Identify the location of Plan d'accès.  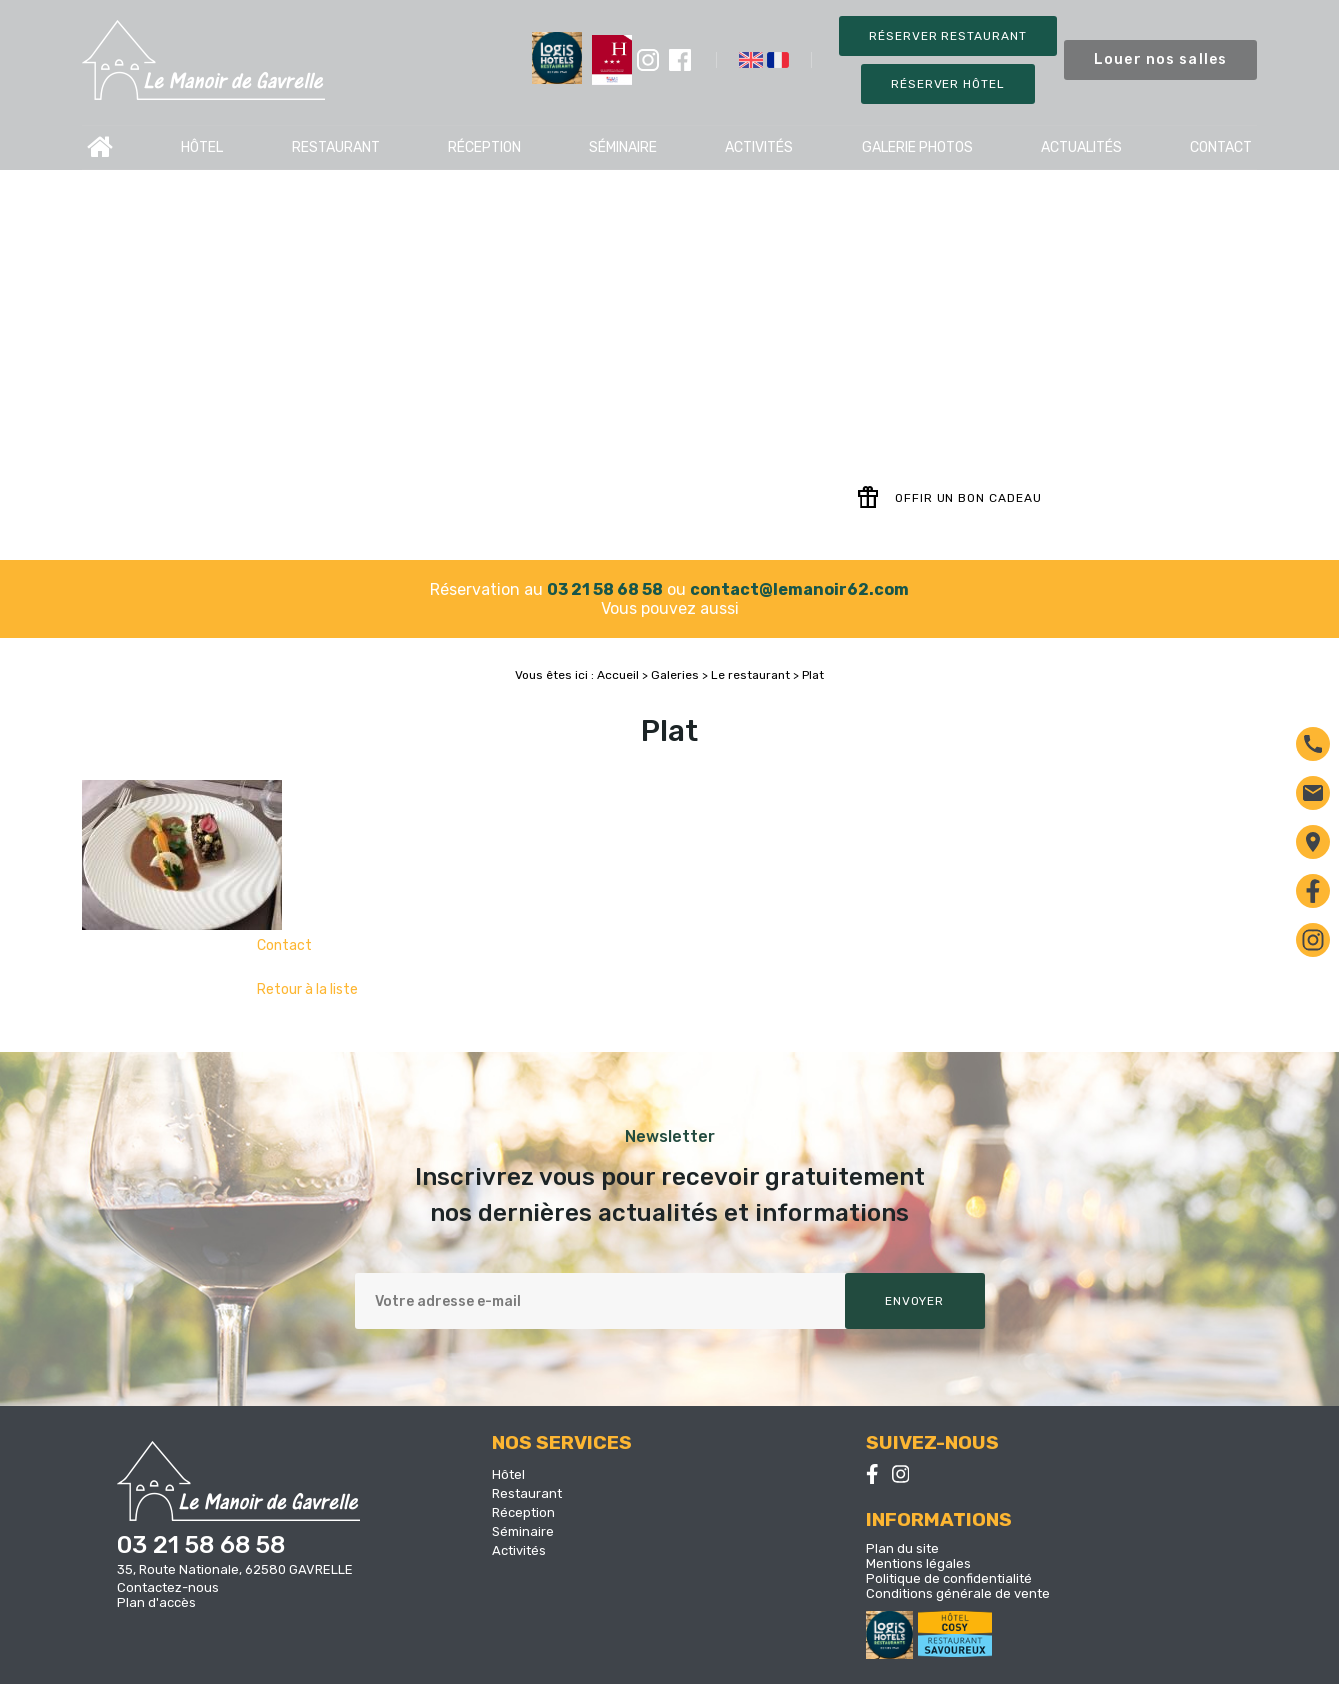
(156, 1602).